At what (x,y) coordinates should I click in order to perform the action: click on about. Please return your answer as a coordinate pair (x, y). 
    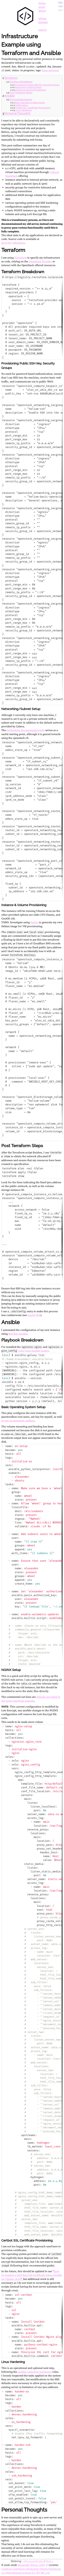
    Looking at the image, I should click on (42, 10).